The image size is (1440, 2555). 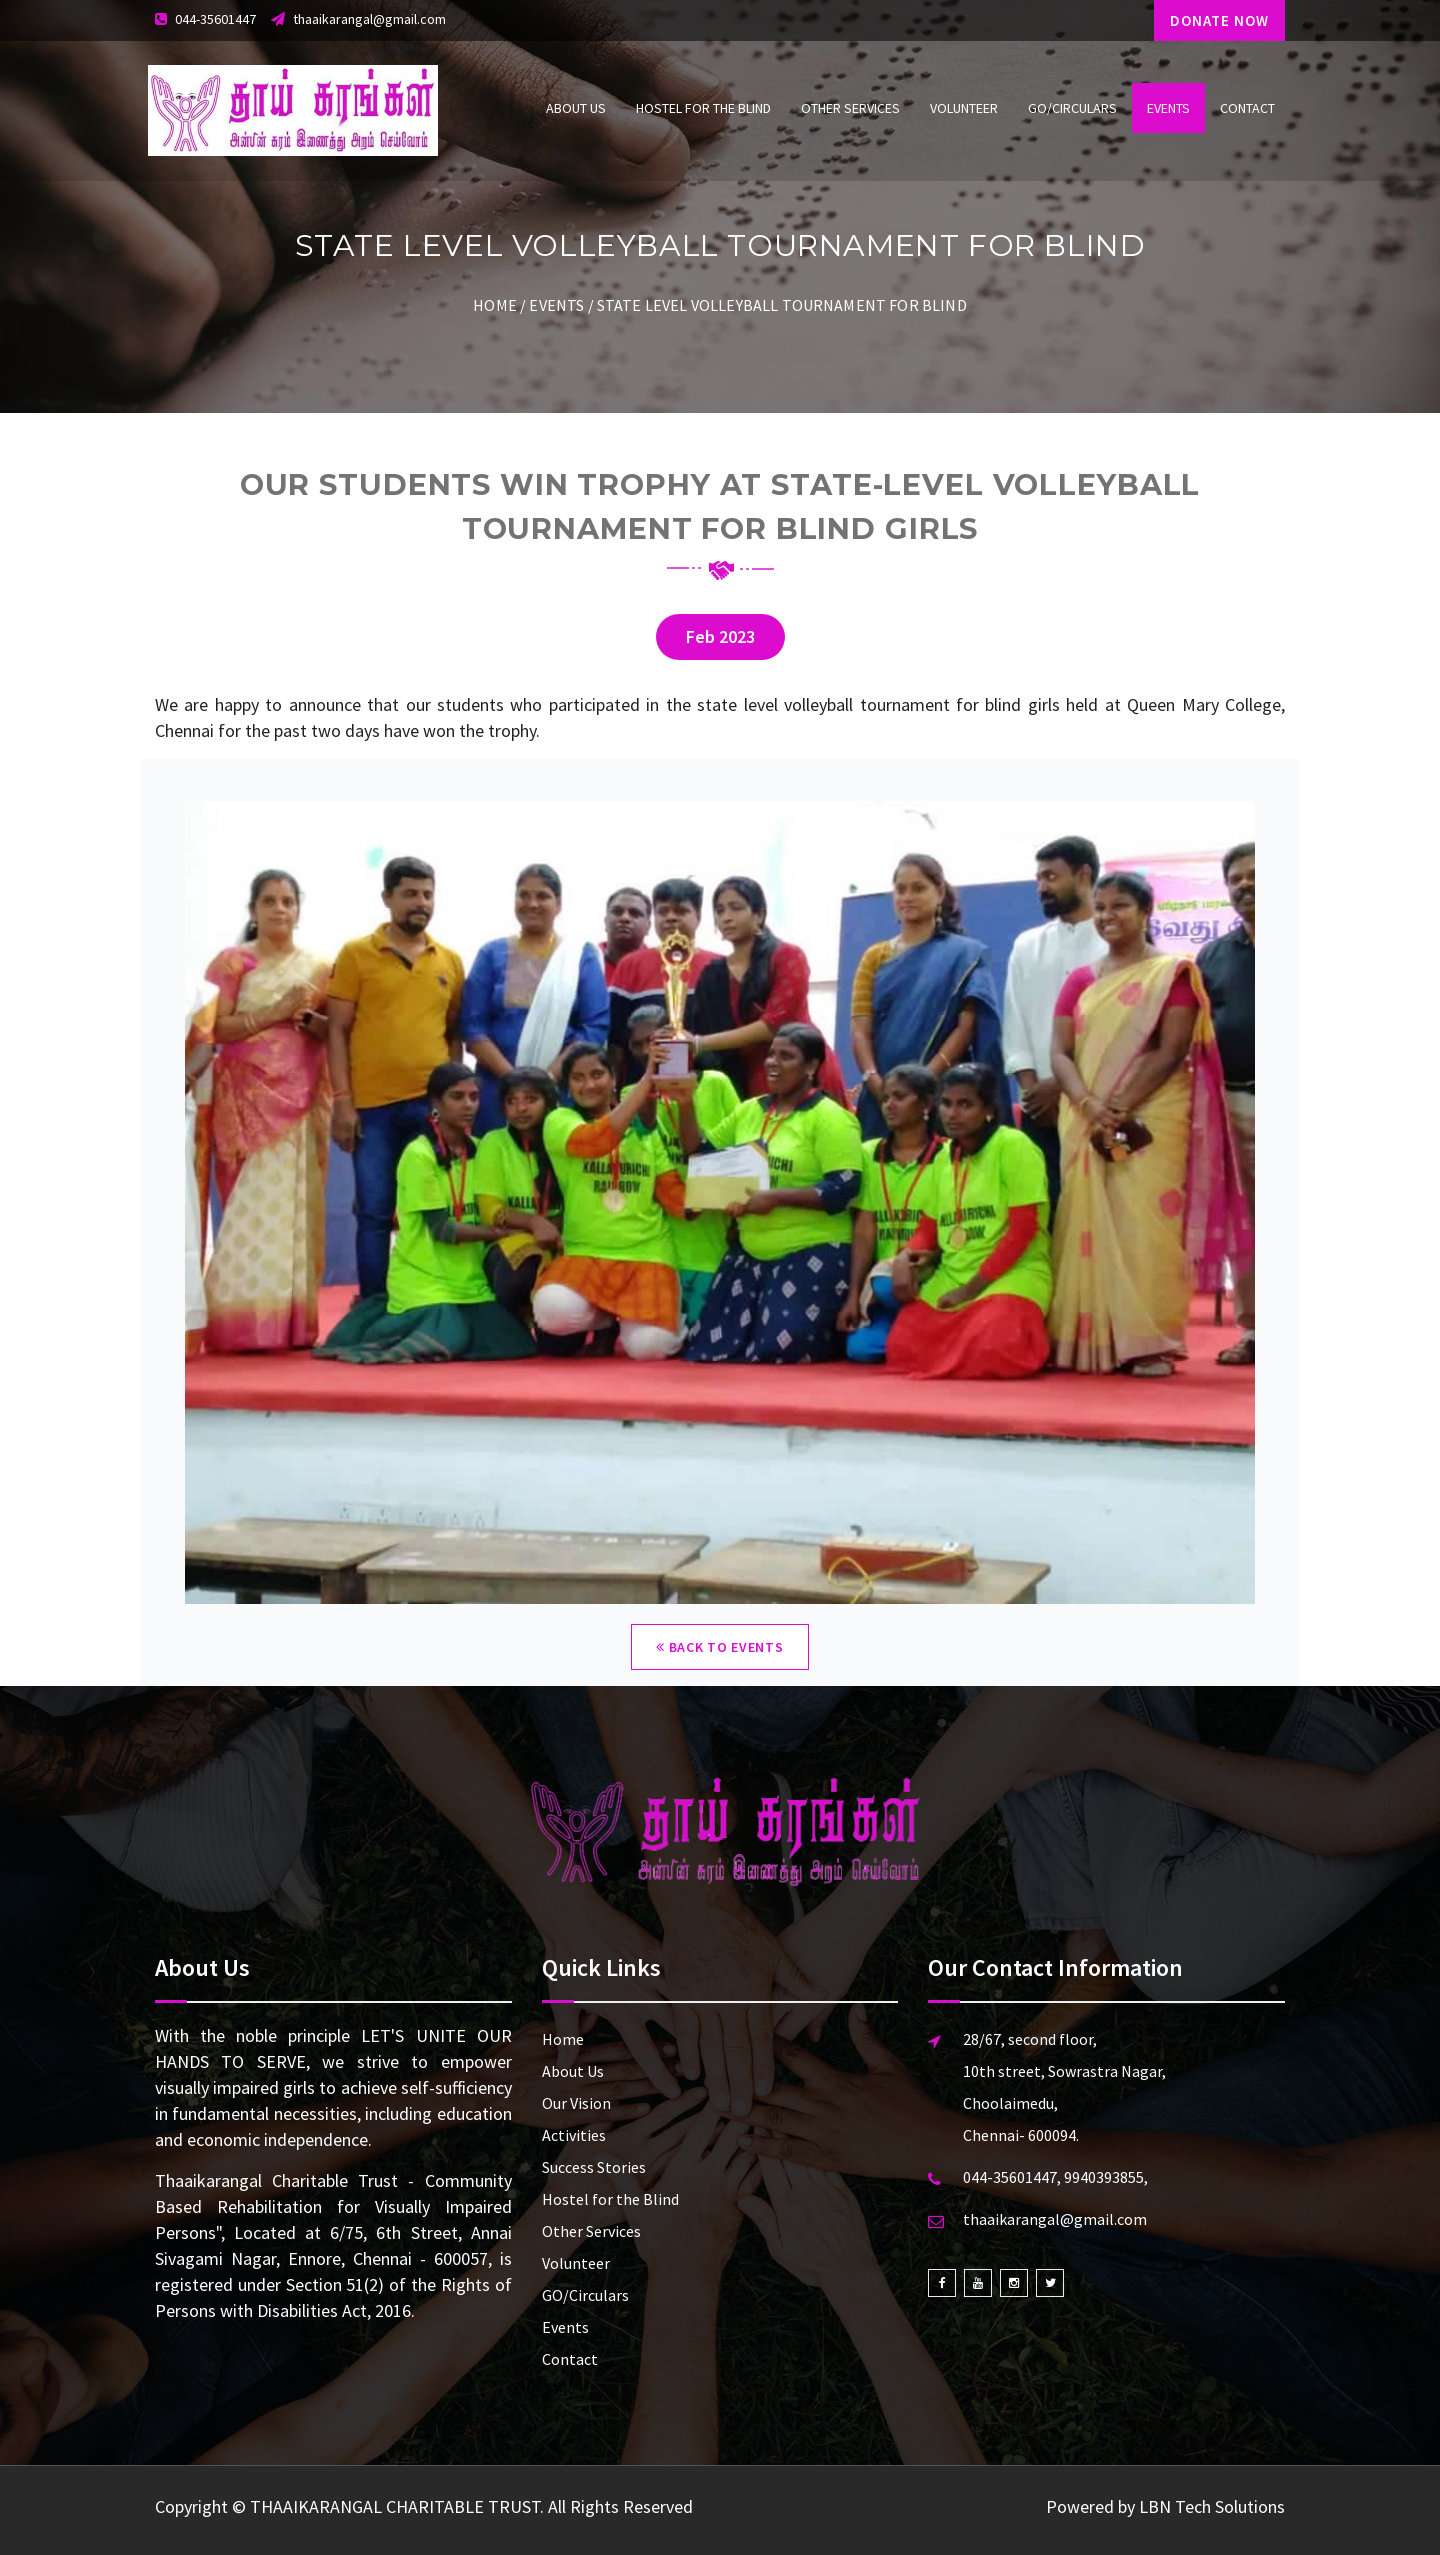 I want to click on Success Stories, so click(x=594, y=2167).